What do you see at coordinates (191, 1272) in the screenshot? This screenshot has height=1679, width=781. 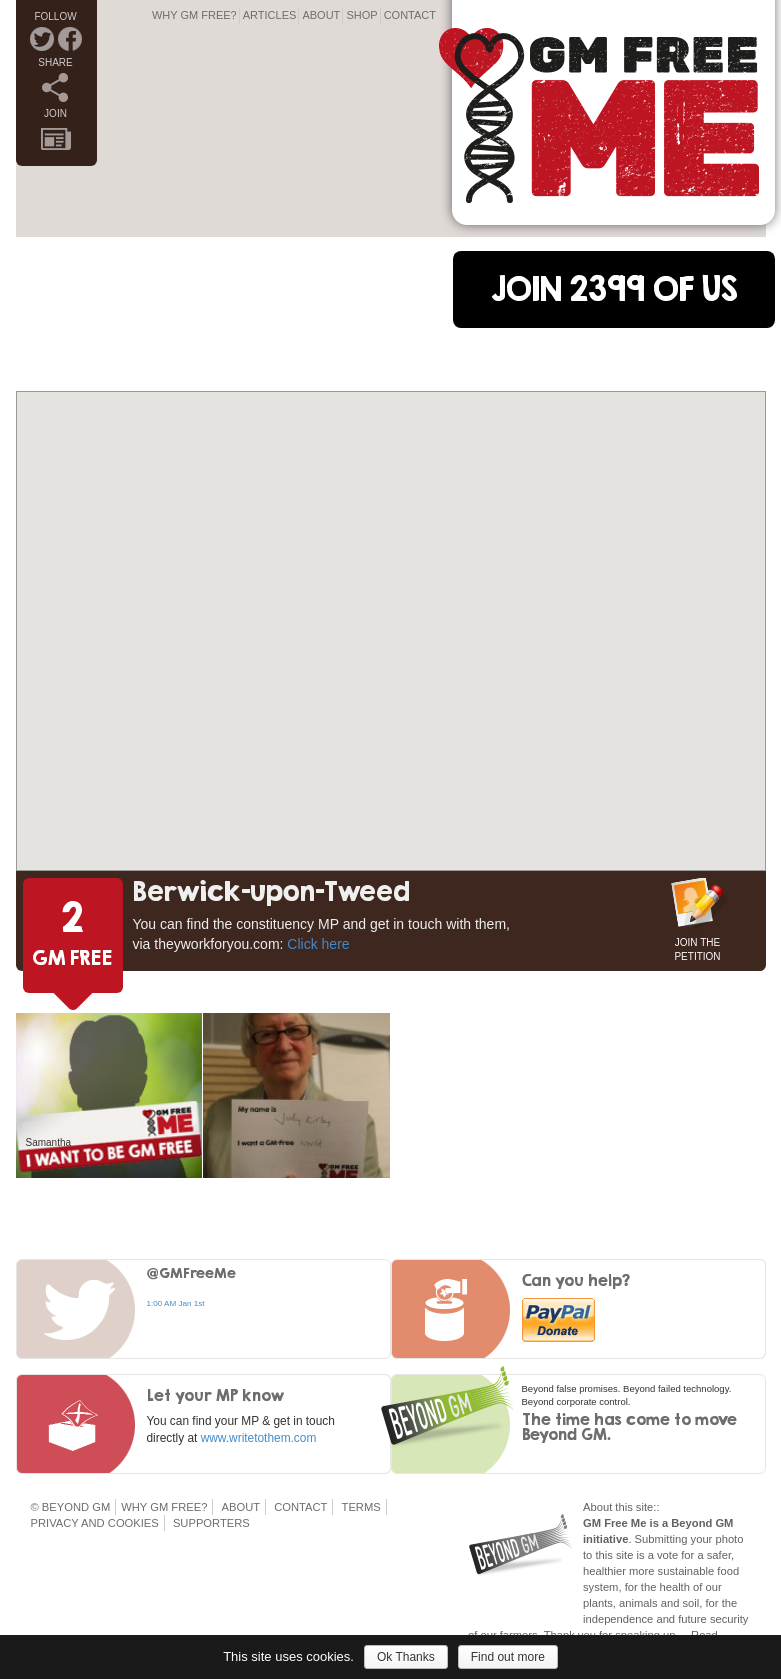 I see `@GMFreeMe` at bounding box center [191, 1272].